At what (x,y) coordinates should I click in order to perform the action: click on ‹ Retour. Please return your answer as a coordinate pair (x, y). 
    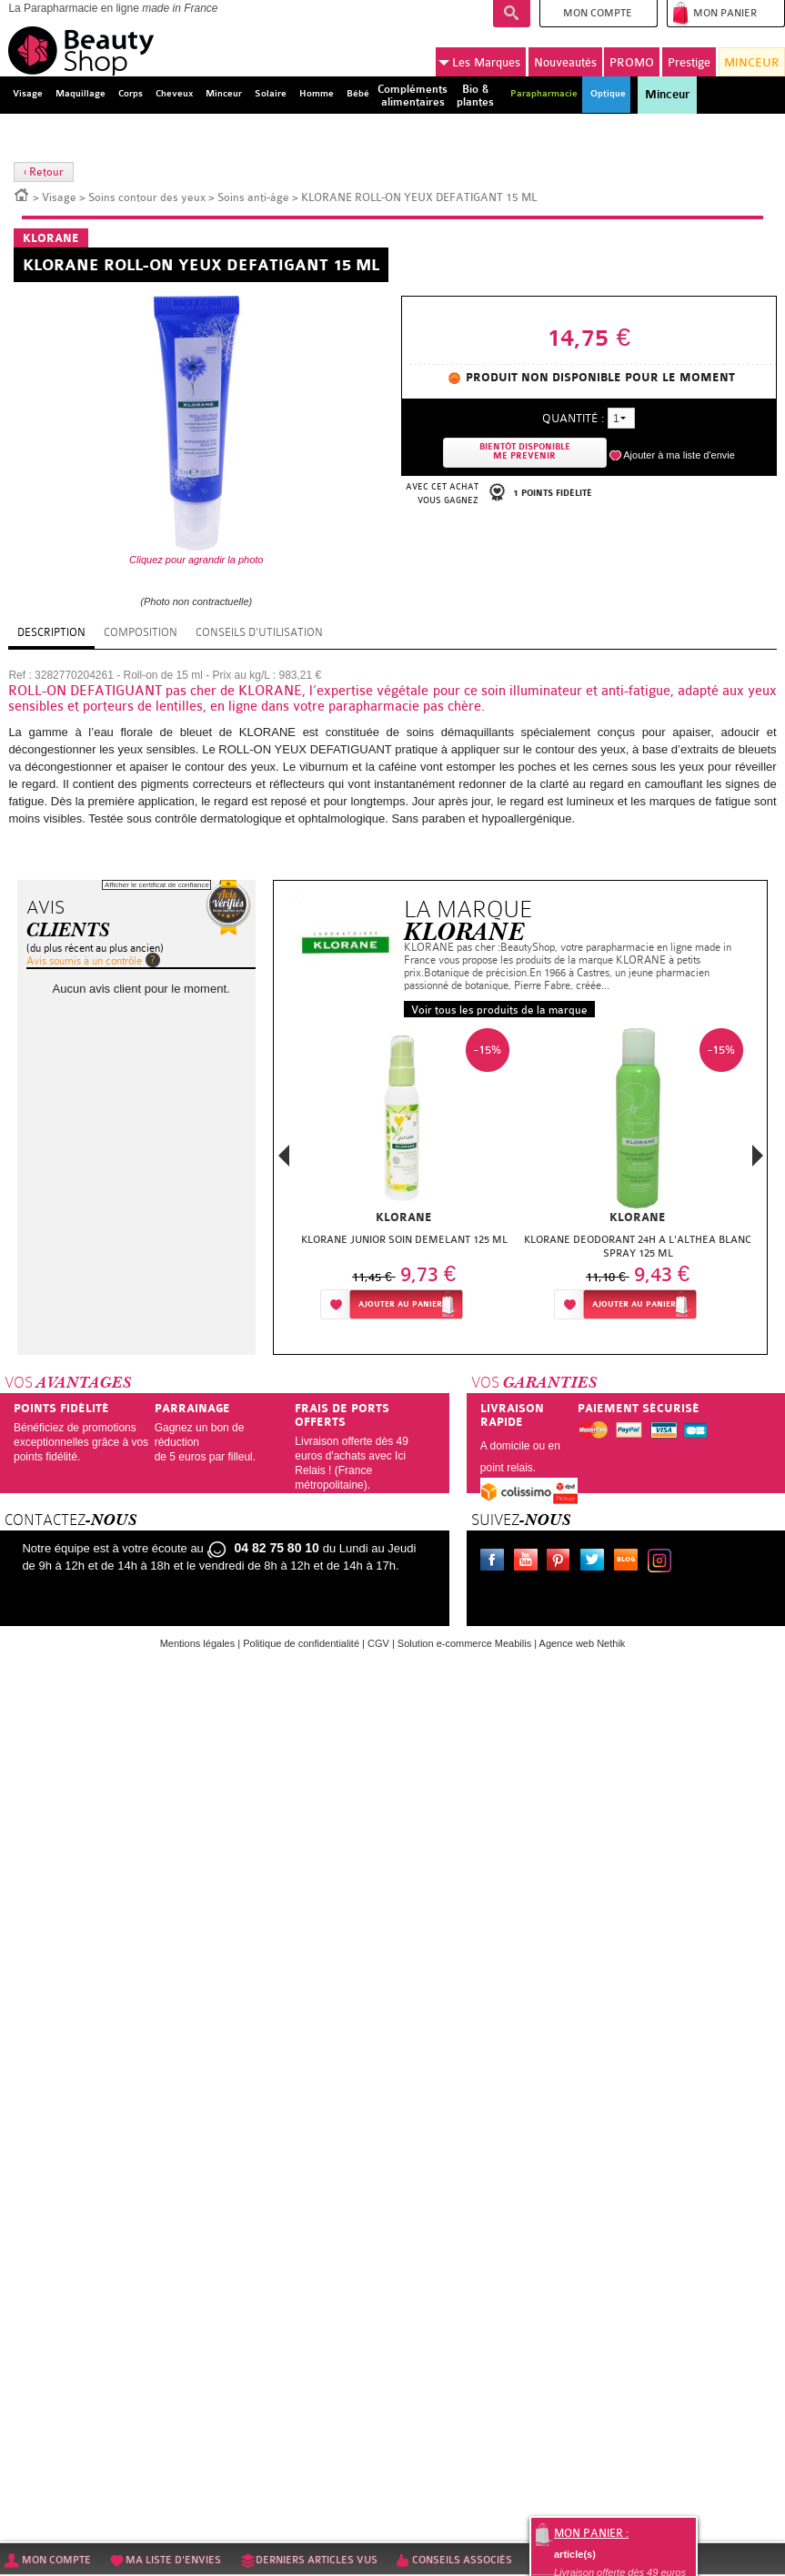
    Looking at the image, I should click on (44, 172).